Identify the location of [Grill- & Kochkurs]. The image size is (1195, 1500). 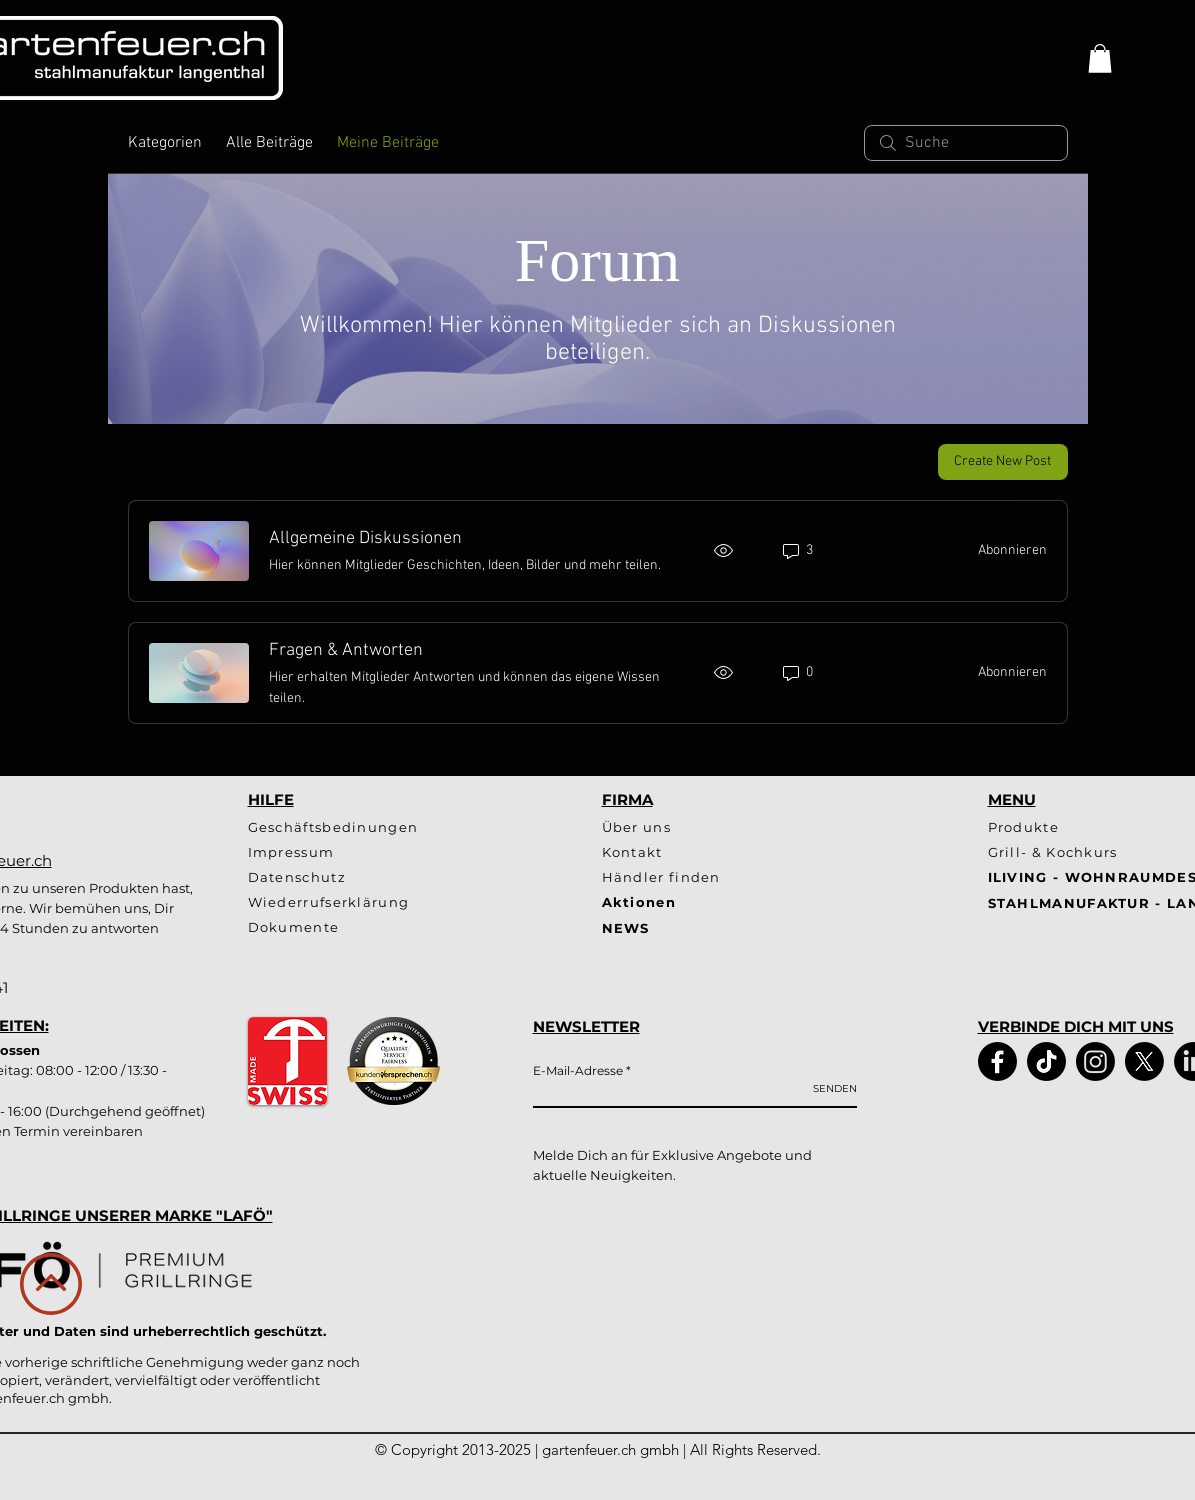
(1062, 852).